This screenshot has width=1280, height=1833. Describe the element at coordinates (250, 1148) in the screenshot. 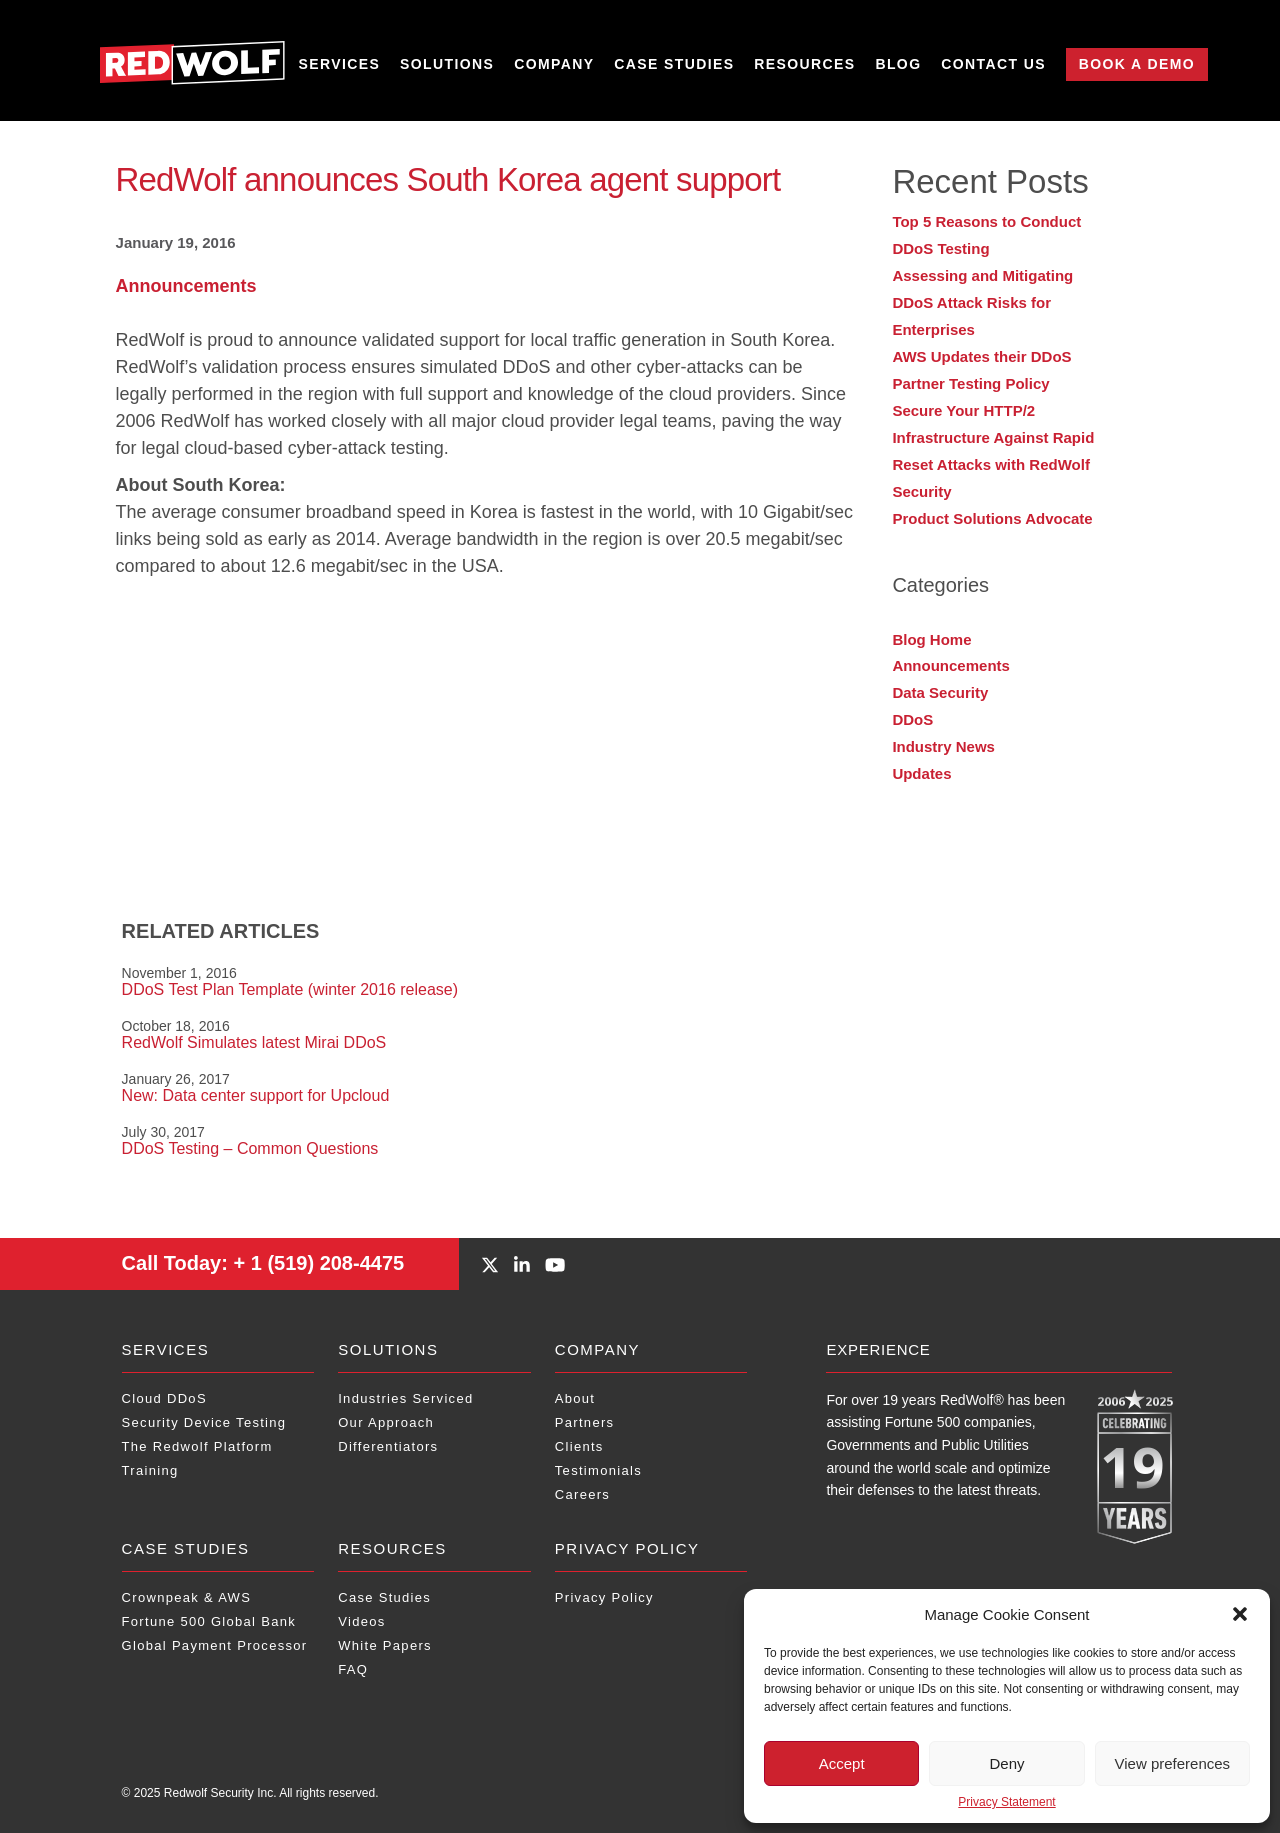

I see `DDoS Testing – Common Questions` at that location.